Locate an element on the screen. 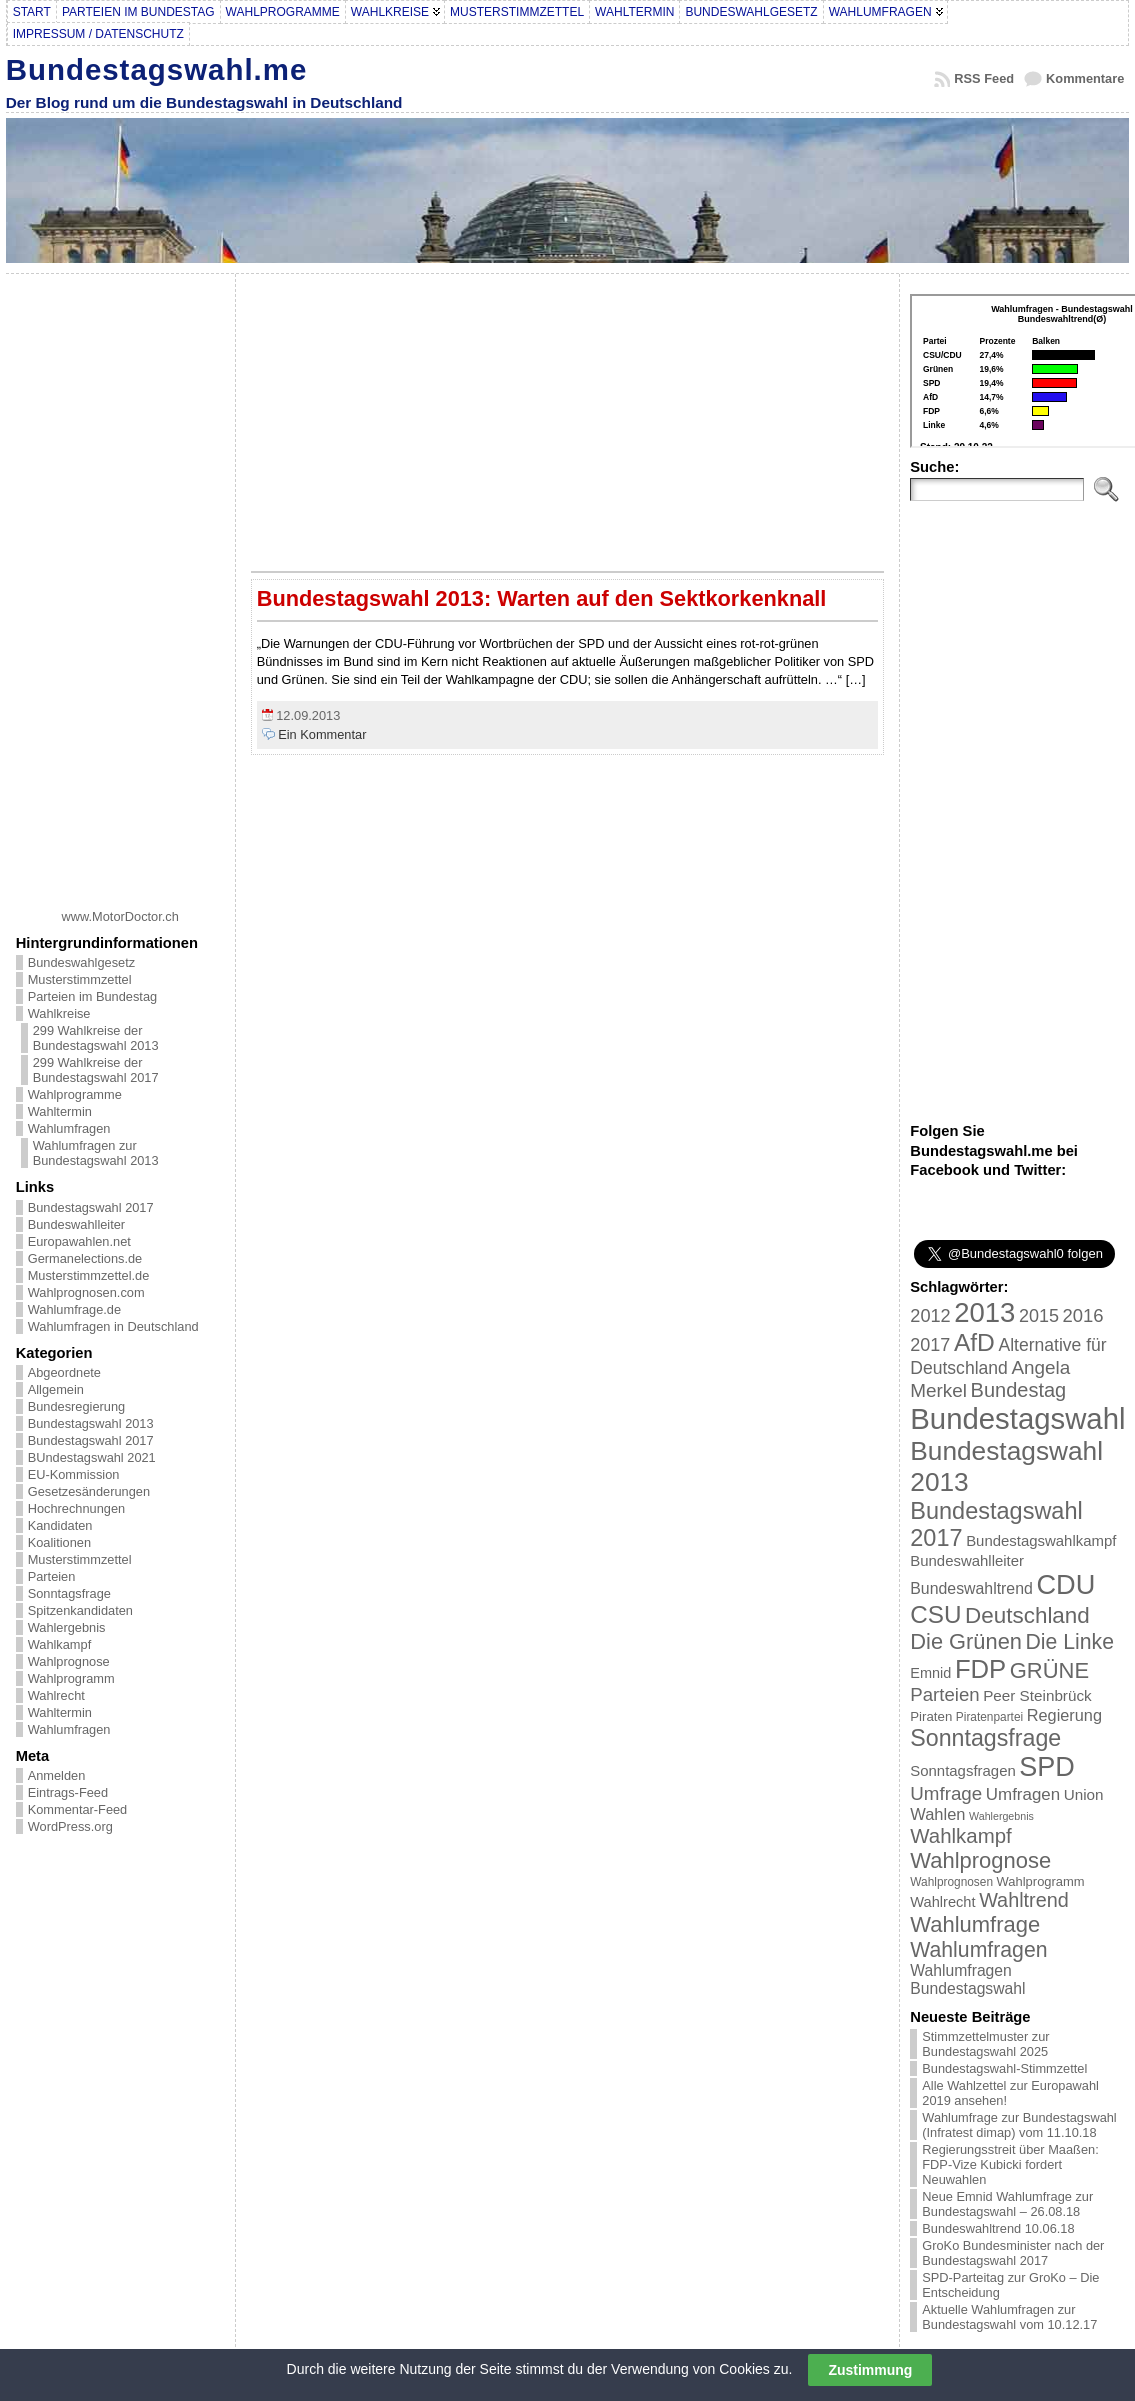 This screenshot has height=2401, width=1135. Kommentare is located at coordinates (1085, 78).